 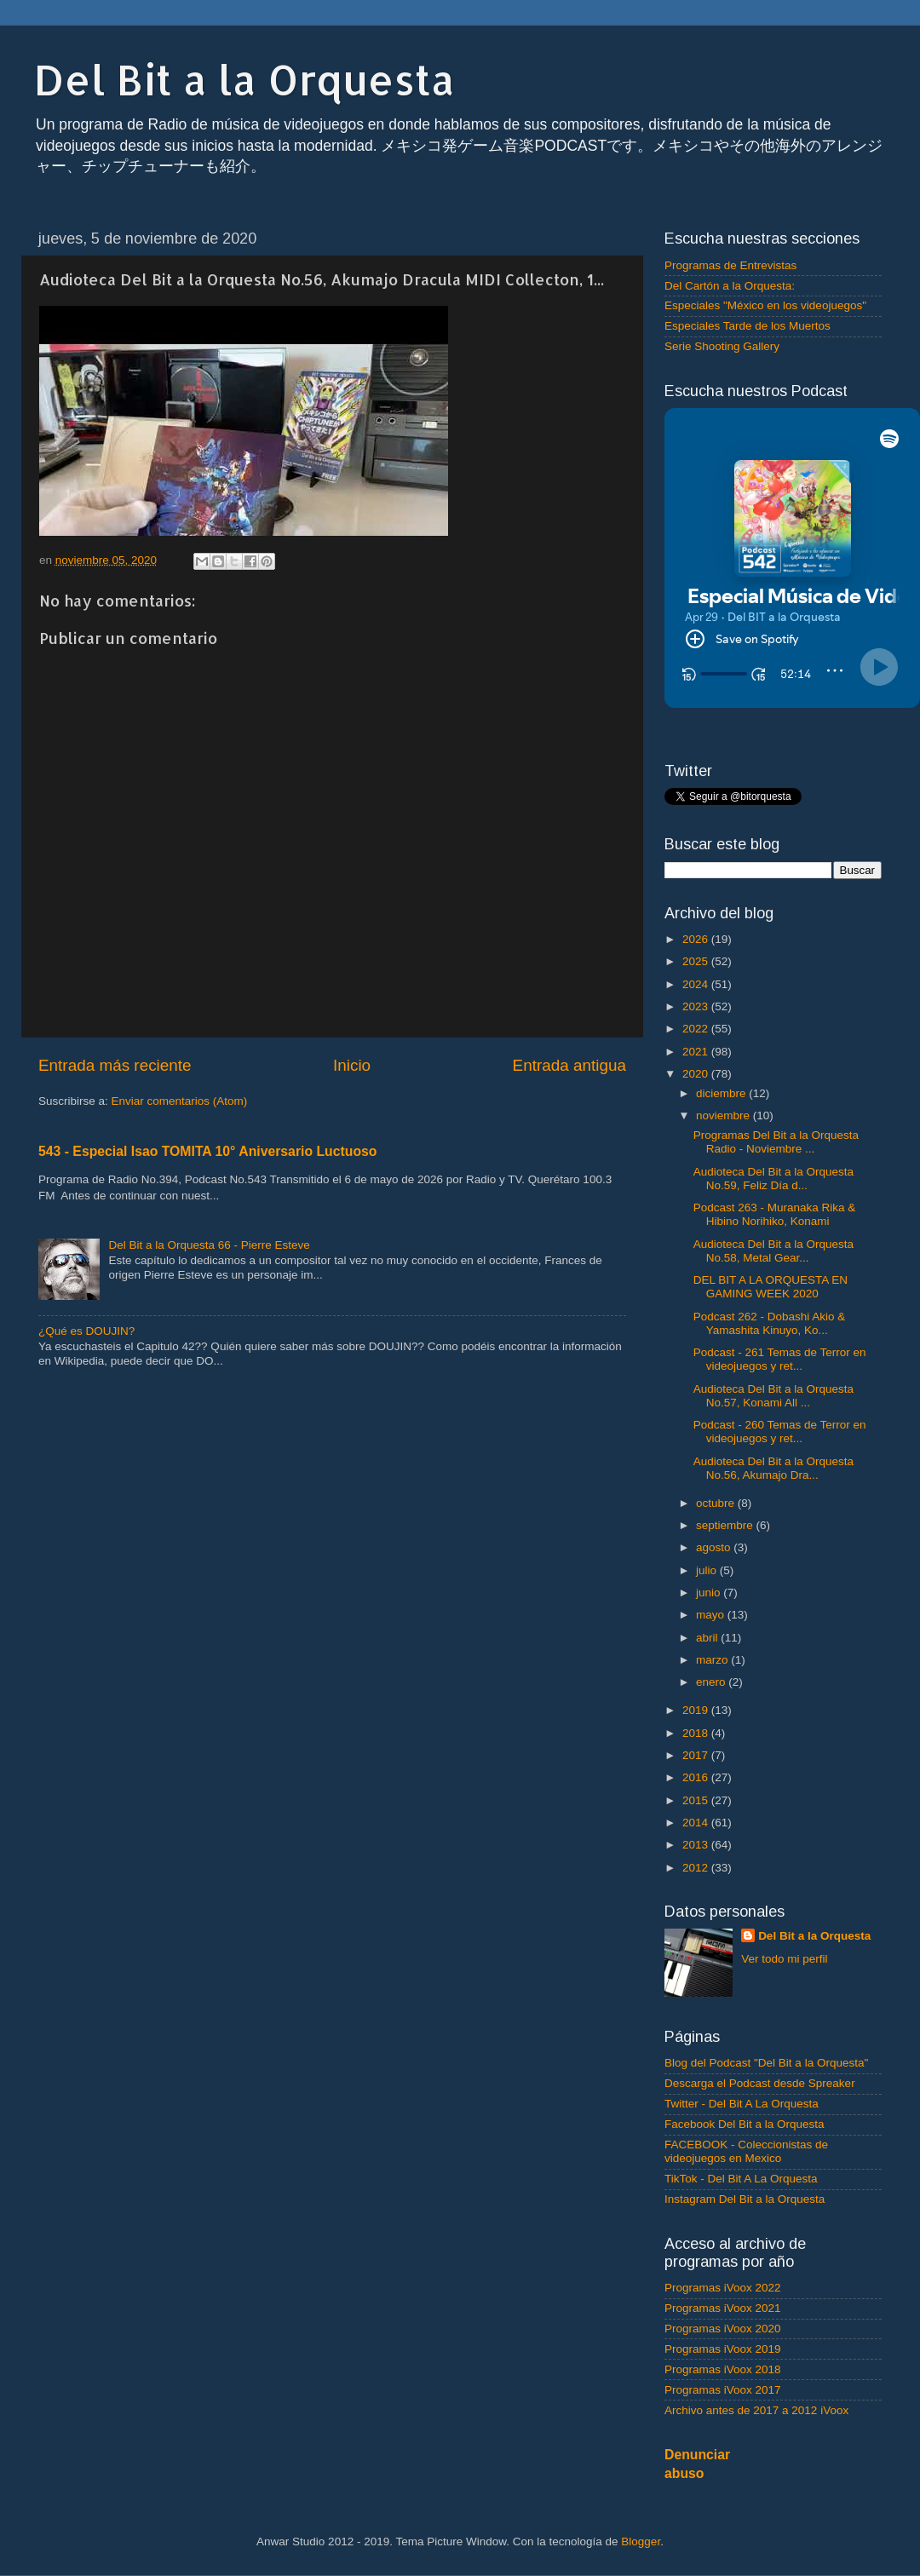 What do you see at coordinates (696, 1028) in the screenshot?
I see `2022` at bounding box center [696, 1028].